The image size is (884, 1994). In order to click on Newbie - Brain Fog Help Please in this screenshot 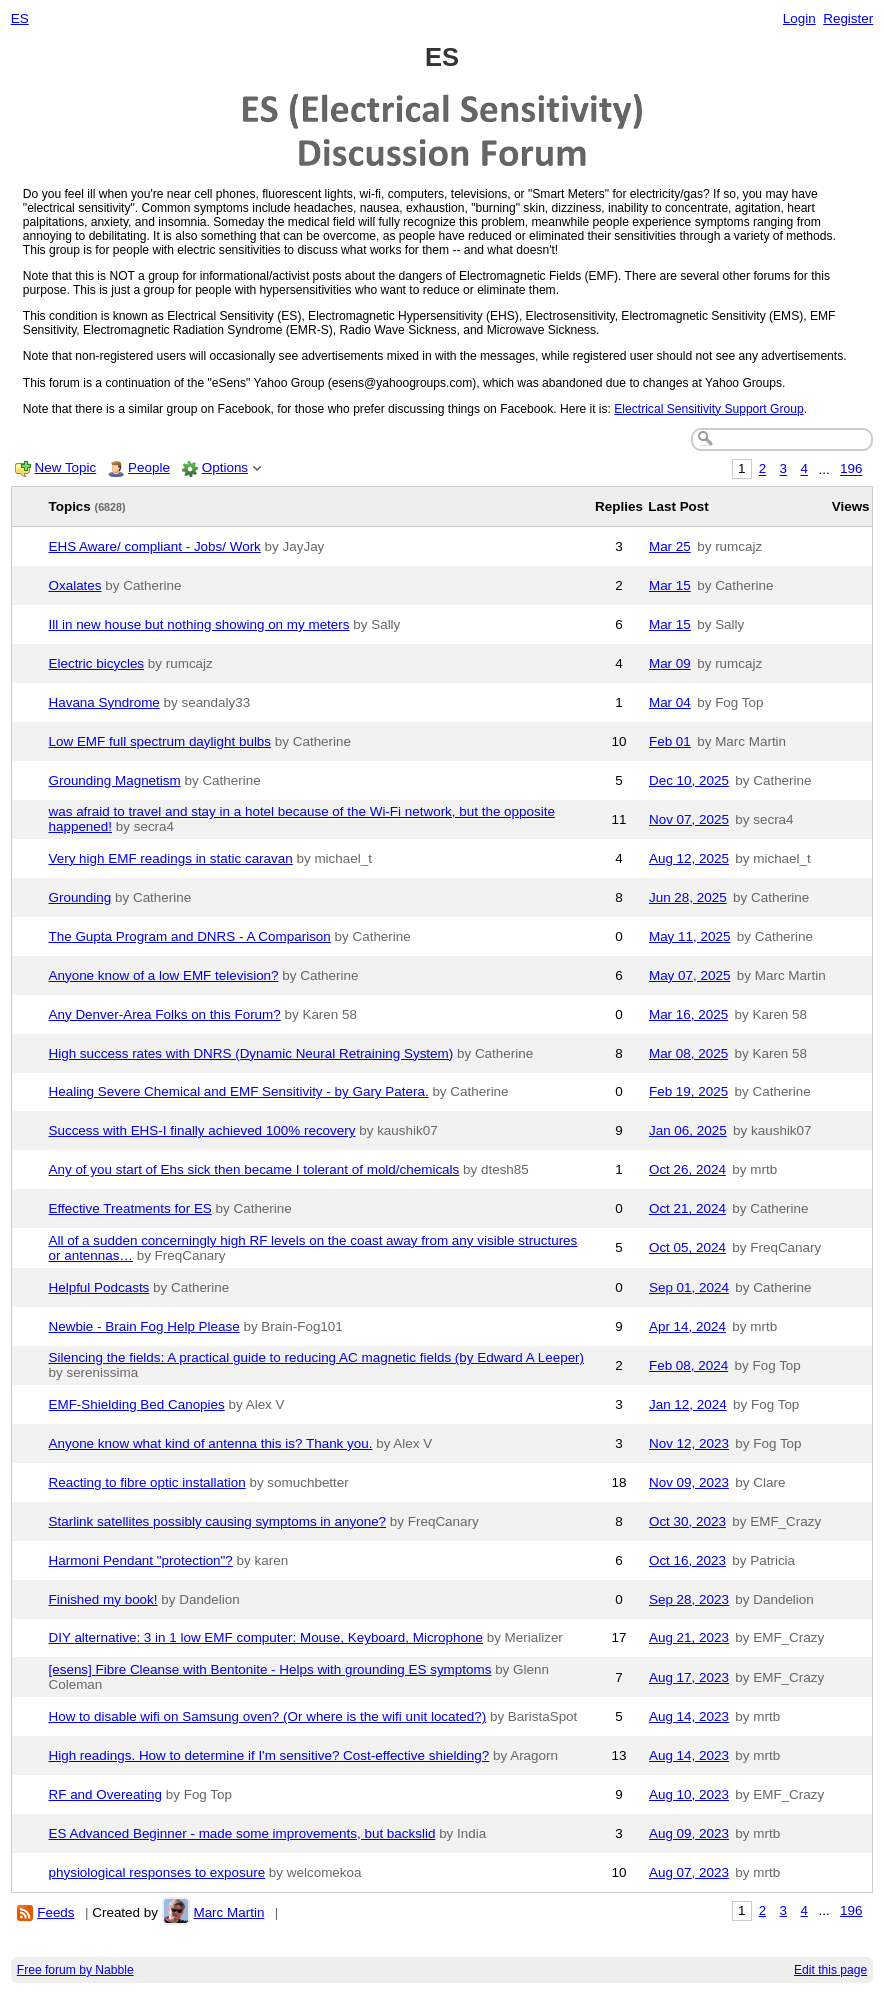, I will do `click(144, 1326)`.